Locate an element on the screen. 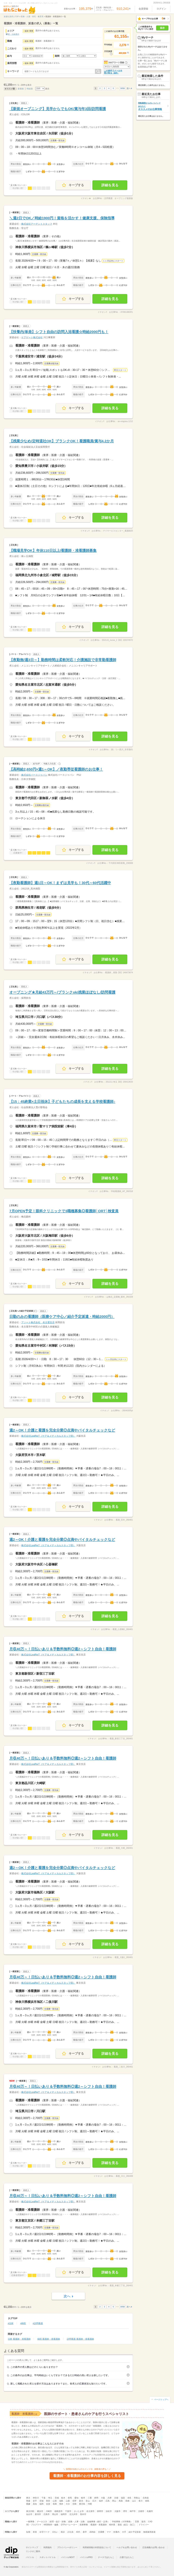  無期雇用派遣 is located at coordinates (149, 2532).